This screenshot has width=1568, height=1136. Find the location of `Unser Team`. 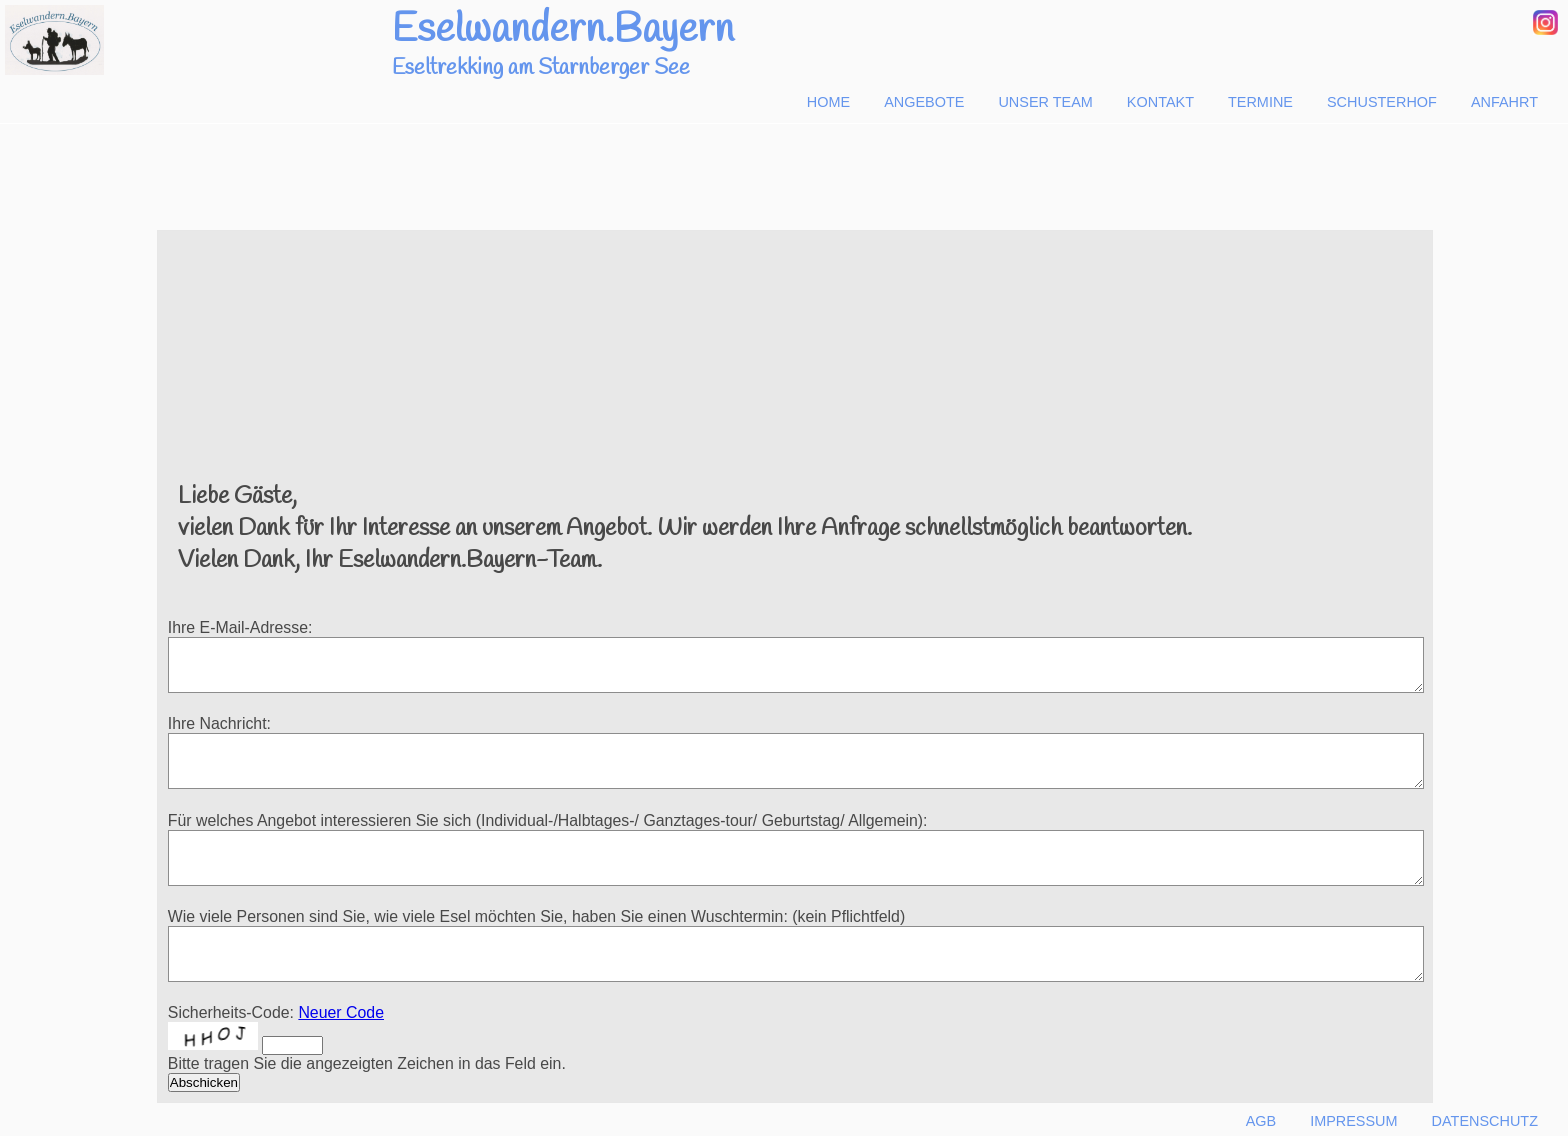

Unser Team is located at coordinates (1045, 102).